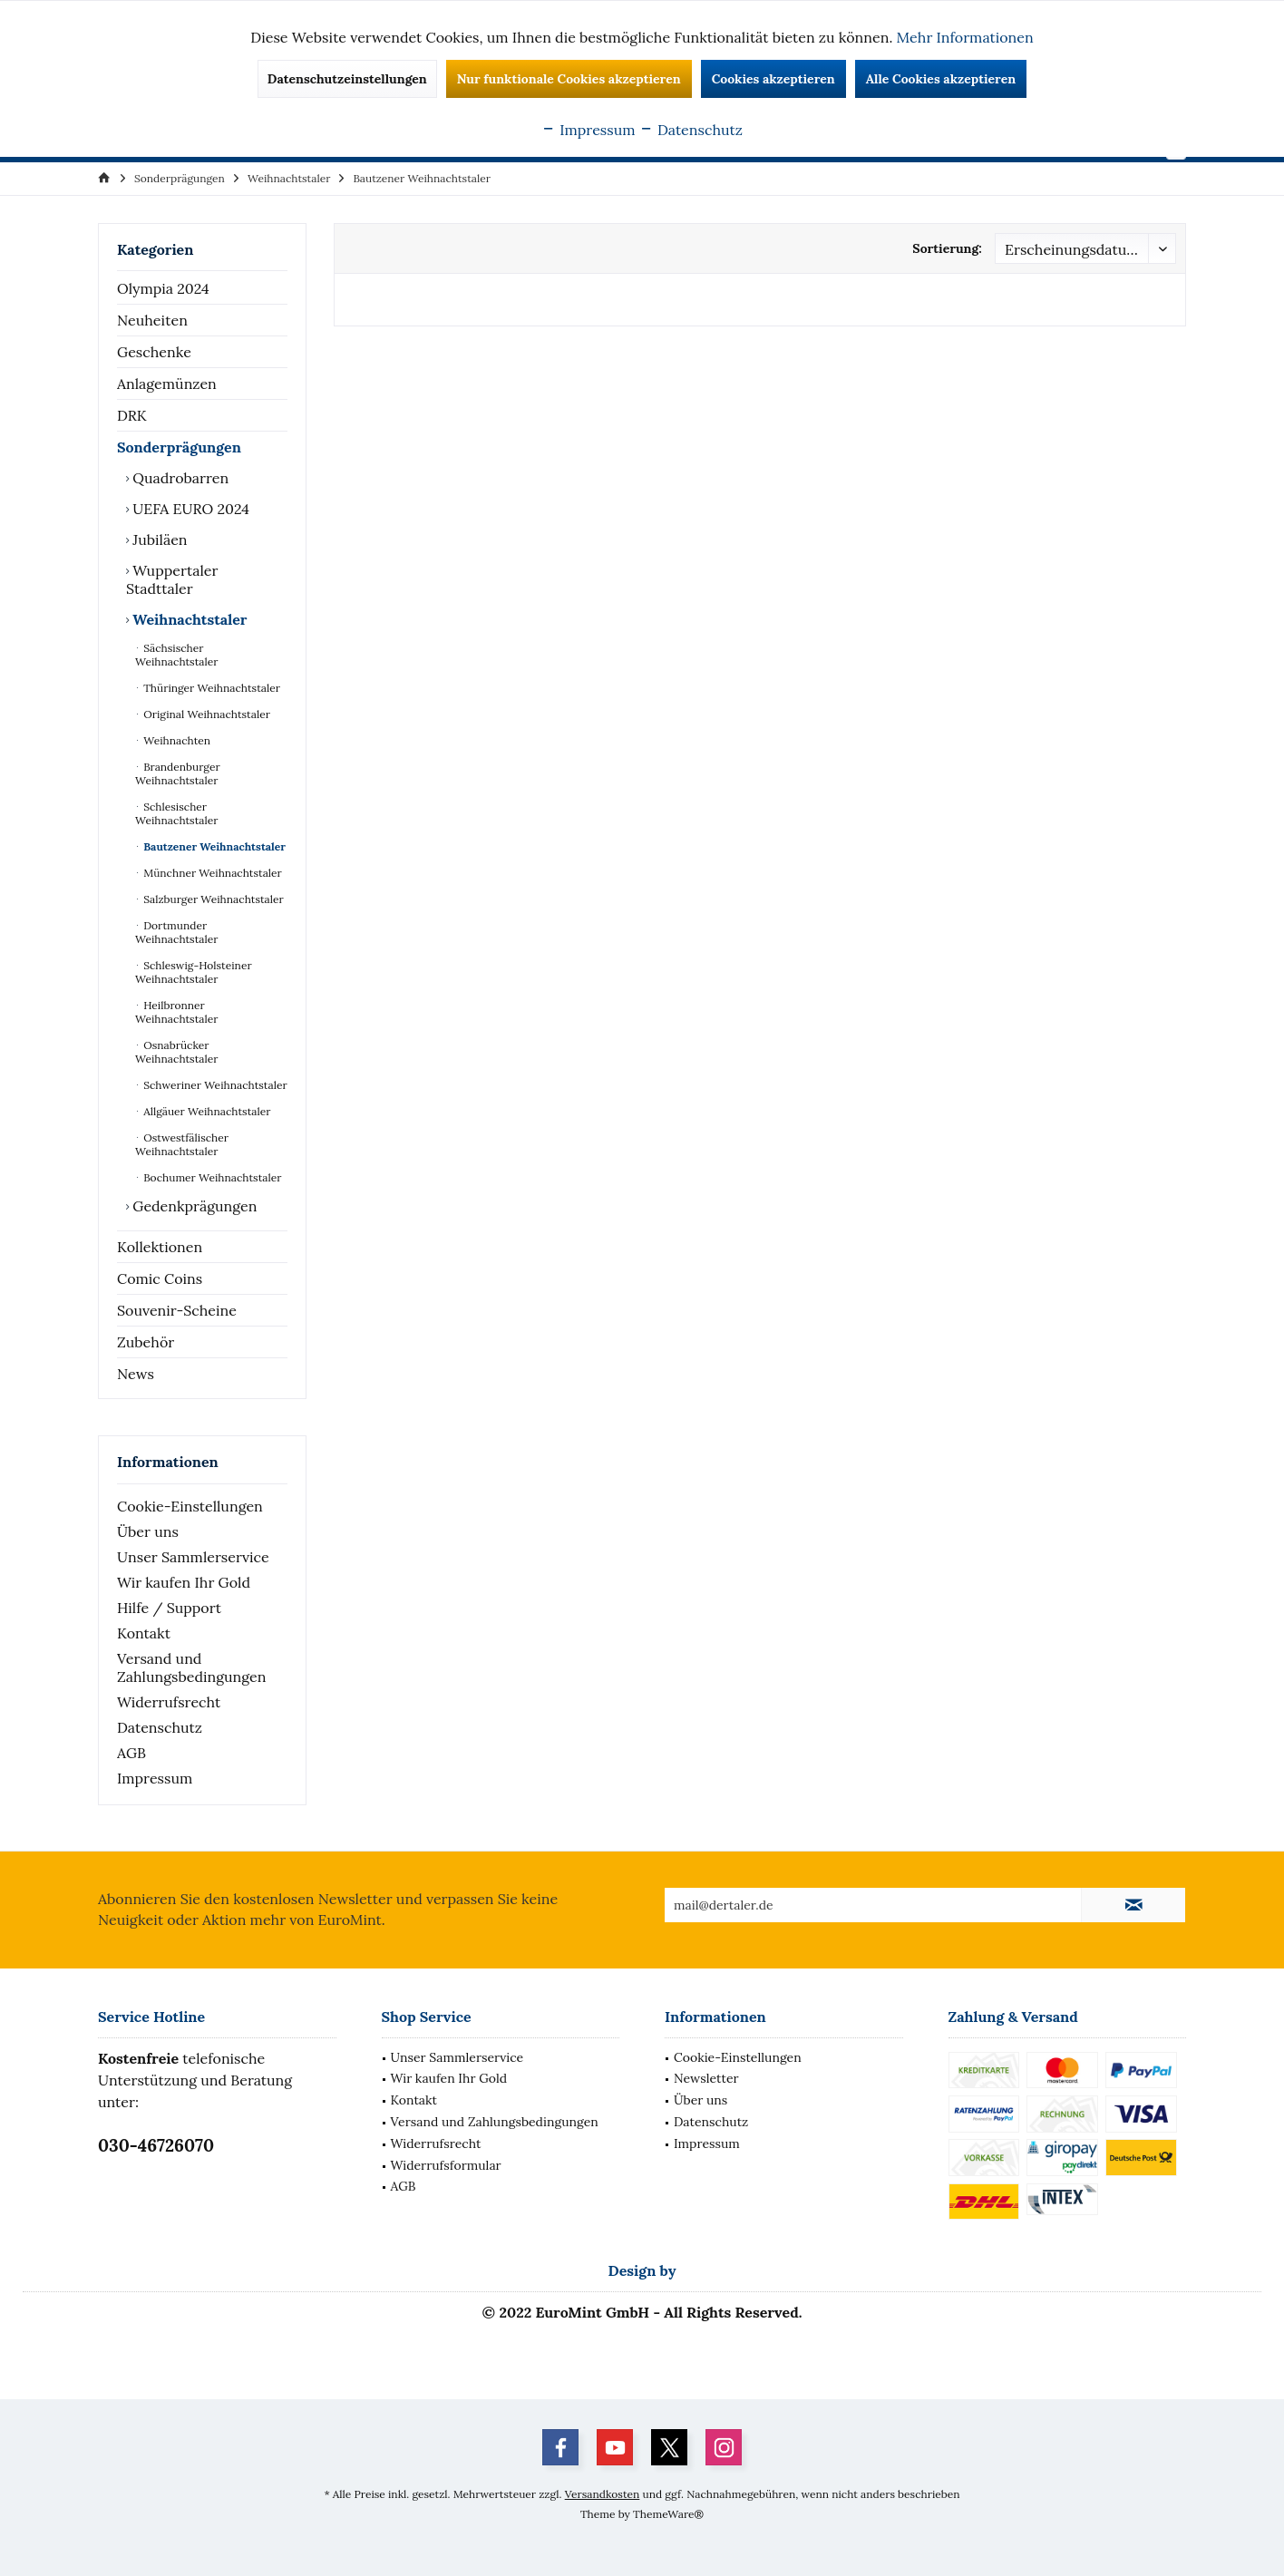 This screenshot has height=2576, width=1284. What do you see at coordinates (159, 1278) in the screenshot?
I see `Comic Coins` at bounding box center [159, 1278].